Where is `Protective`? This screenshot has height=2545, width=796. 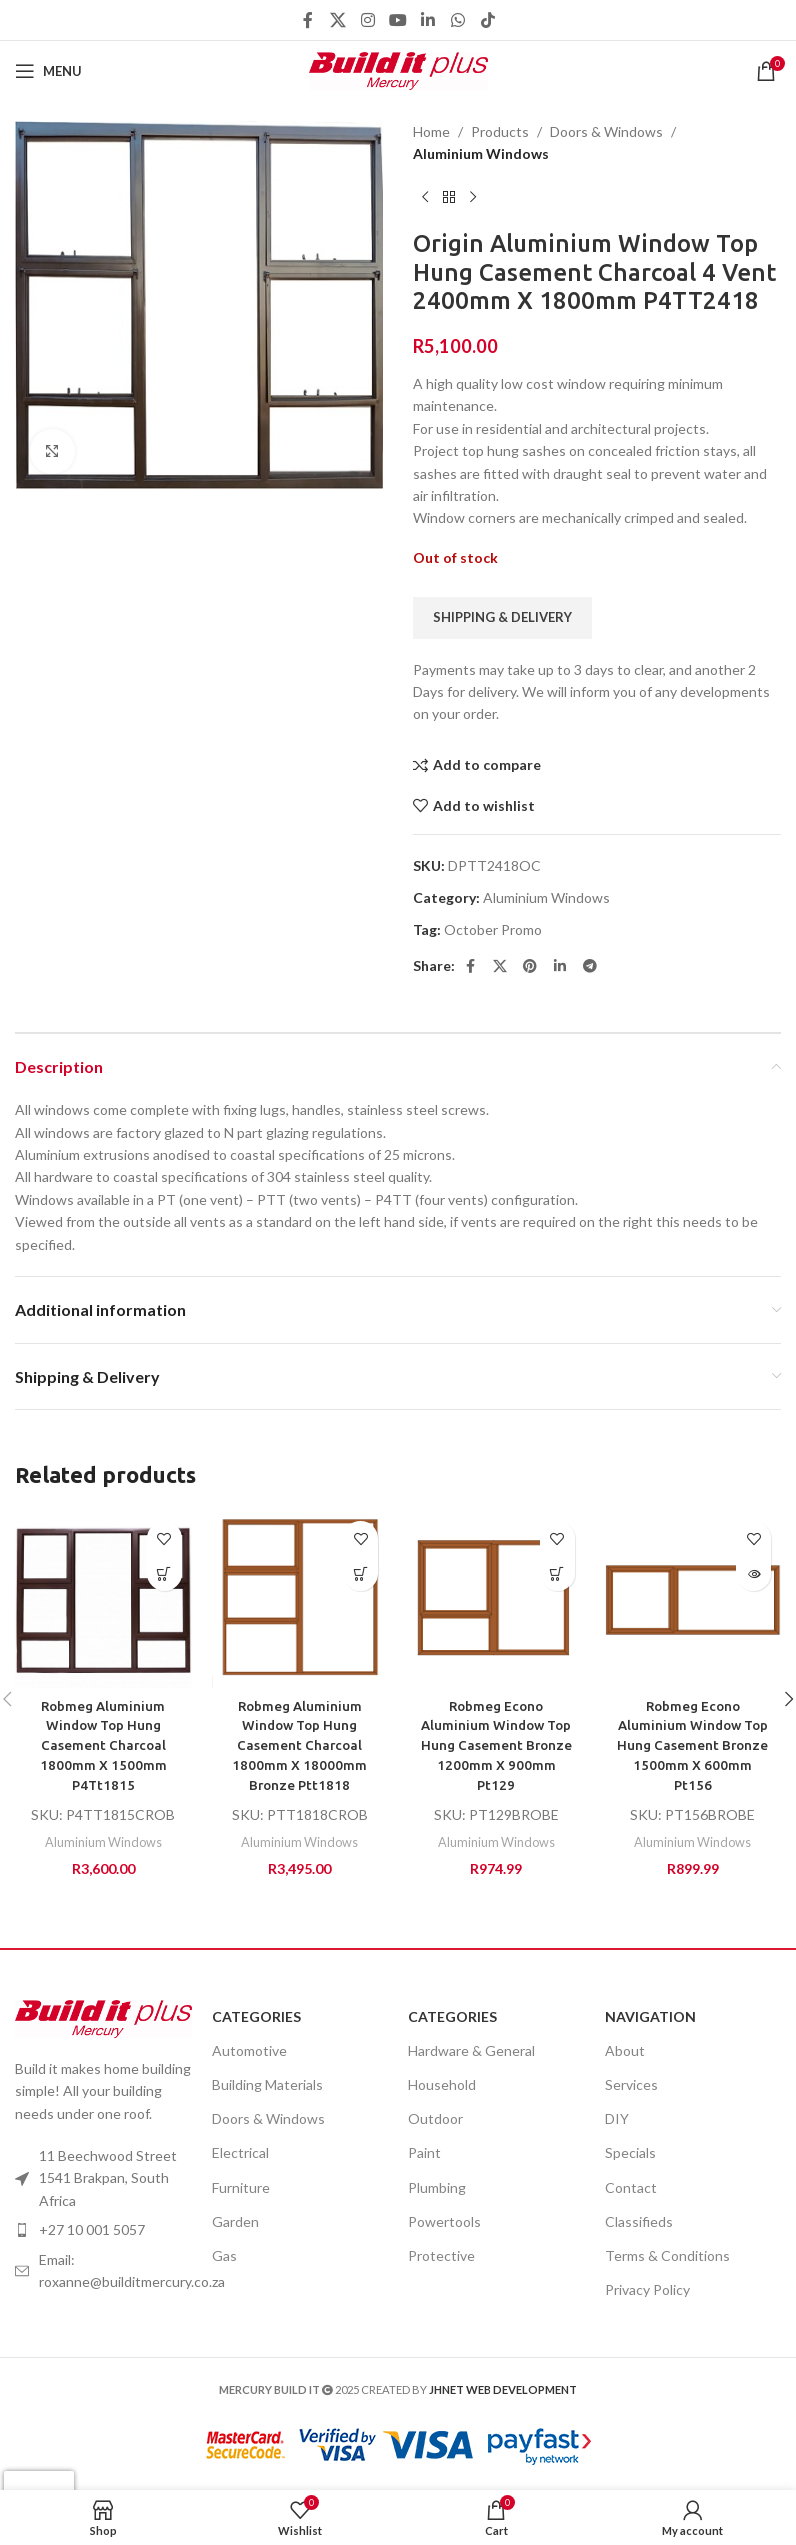 Protective is located at coordinates (441, 2254).